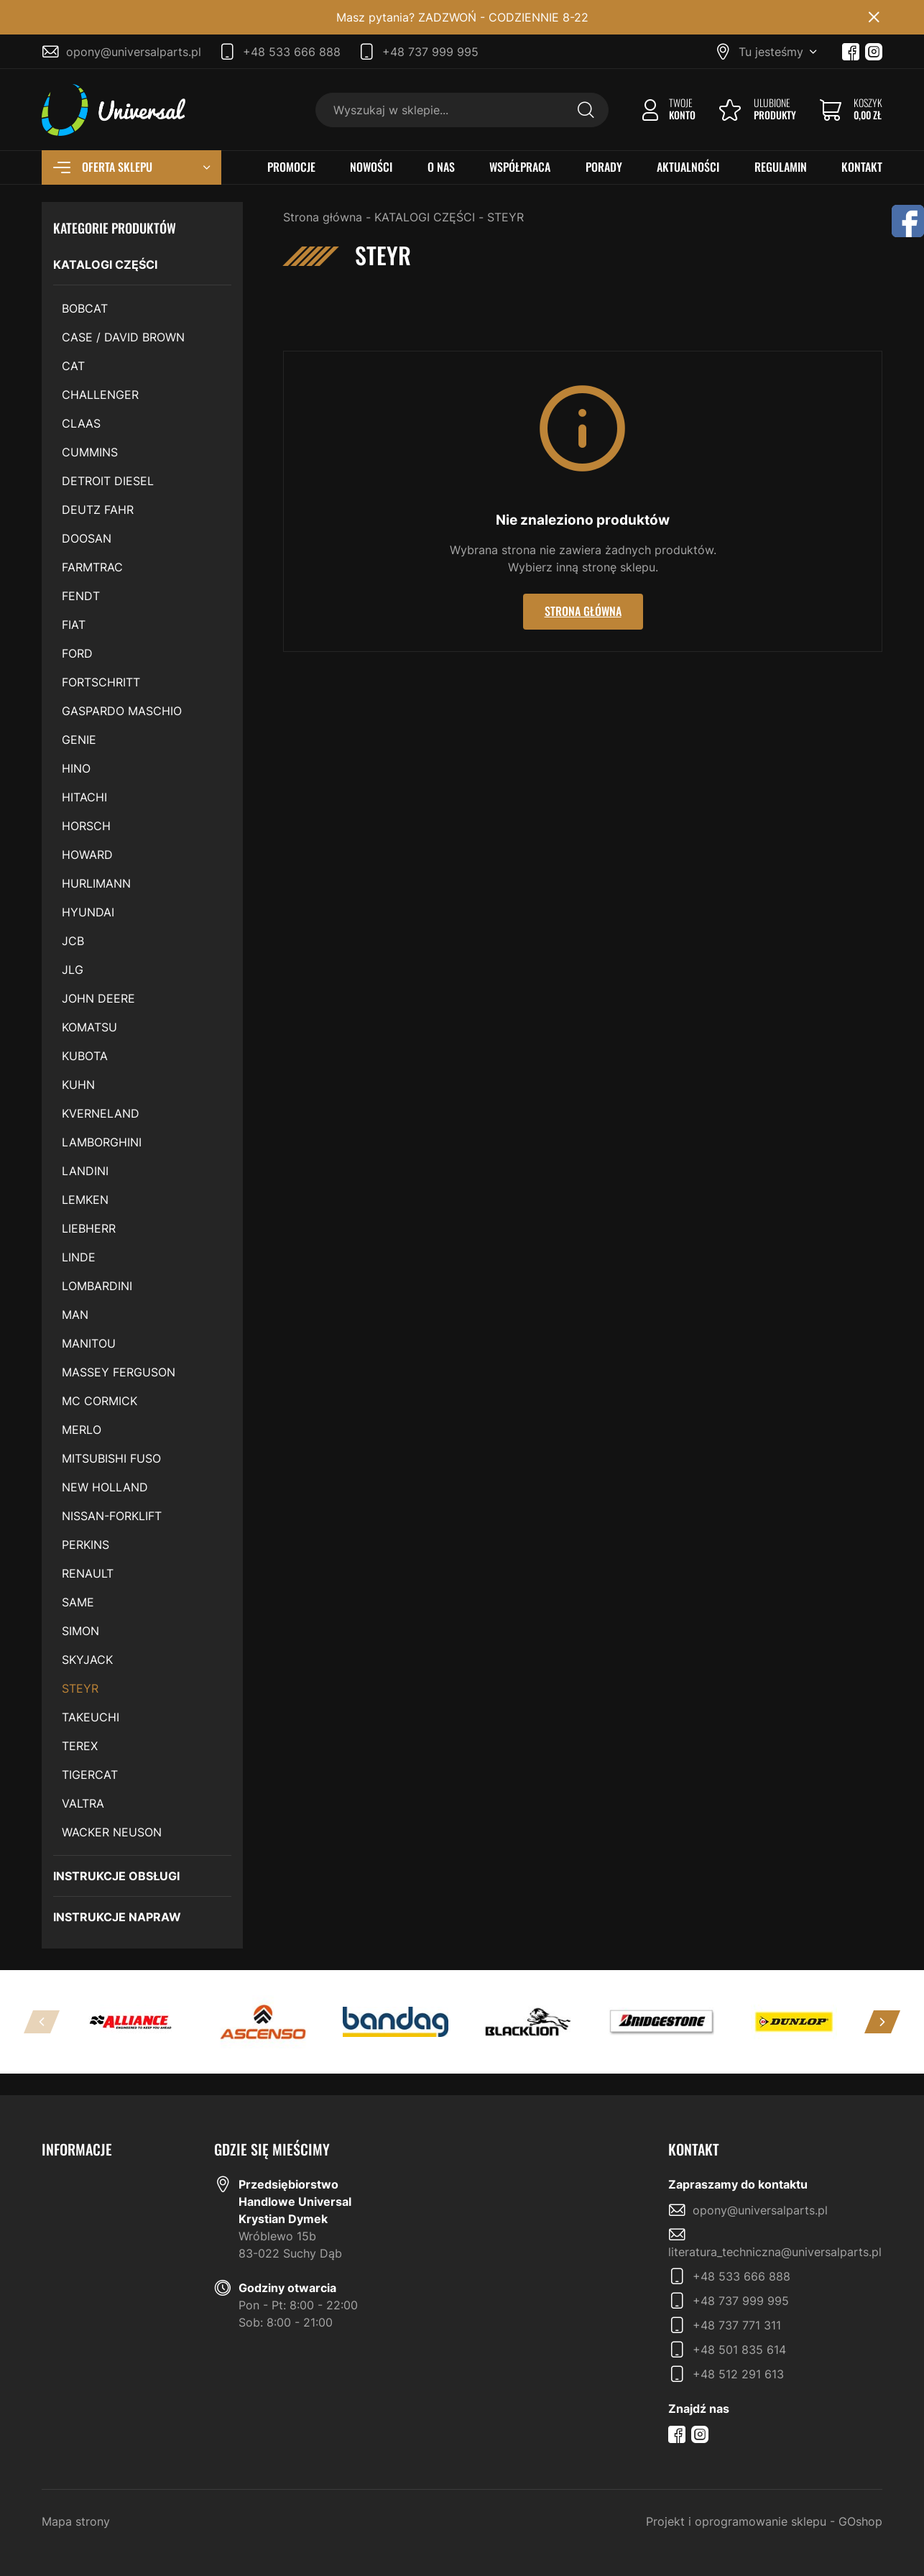 The width and height of the screenshot is (924, 2576). I want to click on TIGERCAT, so click(90, 1774).